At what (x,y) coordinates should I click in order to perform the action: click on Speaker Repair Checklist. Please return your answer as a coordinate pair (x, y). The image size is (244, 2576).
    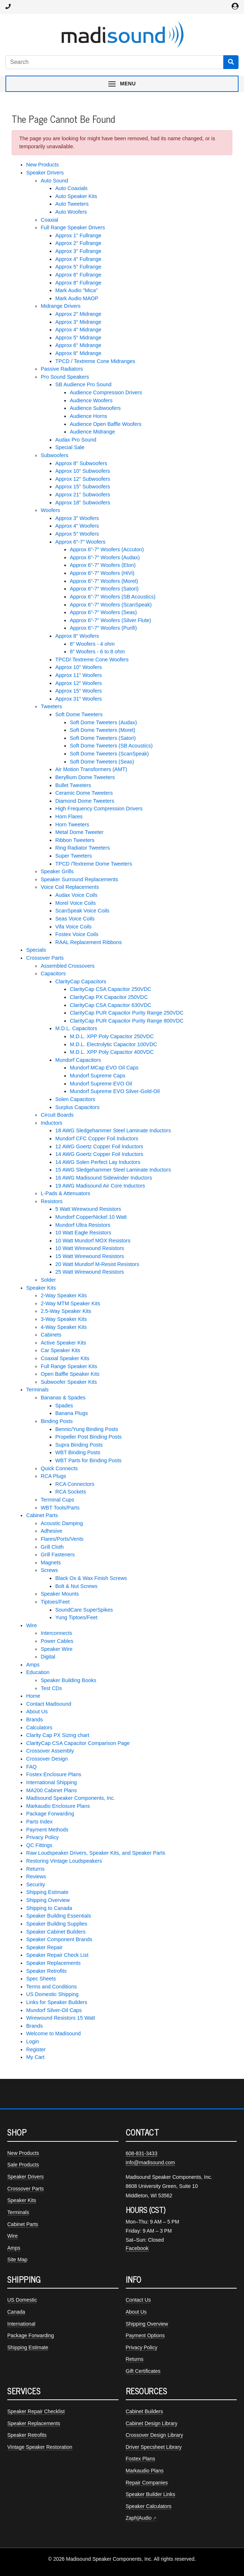
    Looking at the image, I should click on (36, 2411).